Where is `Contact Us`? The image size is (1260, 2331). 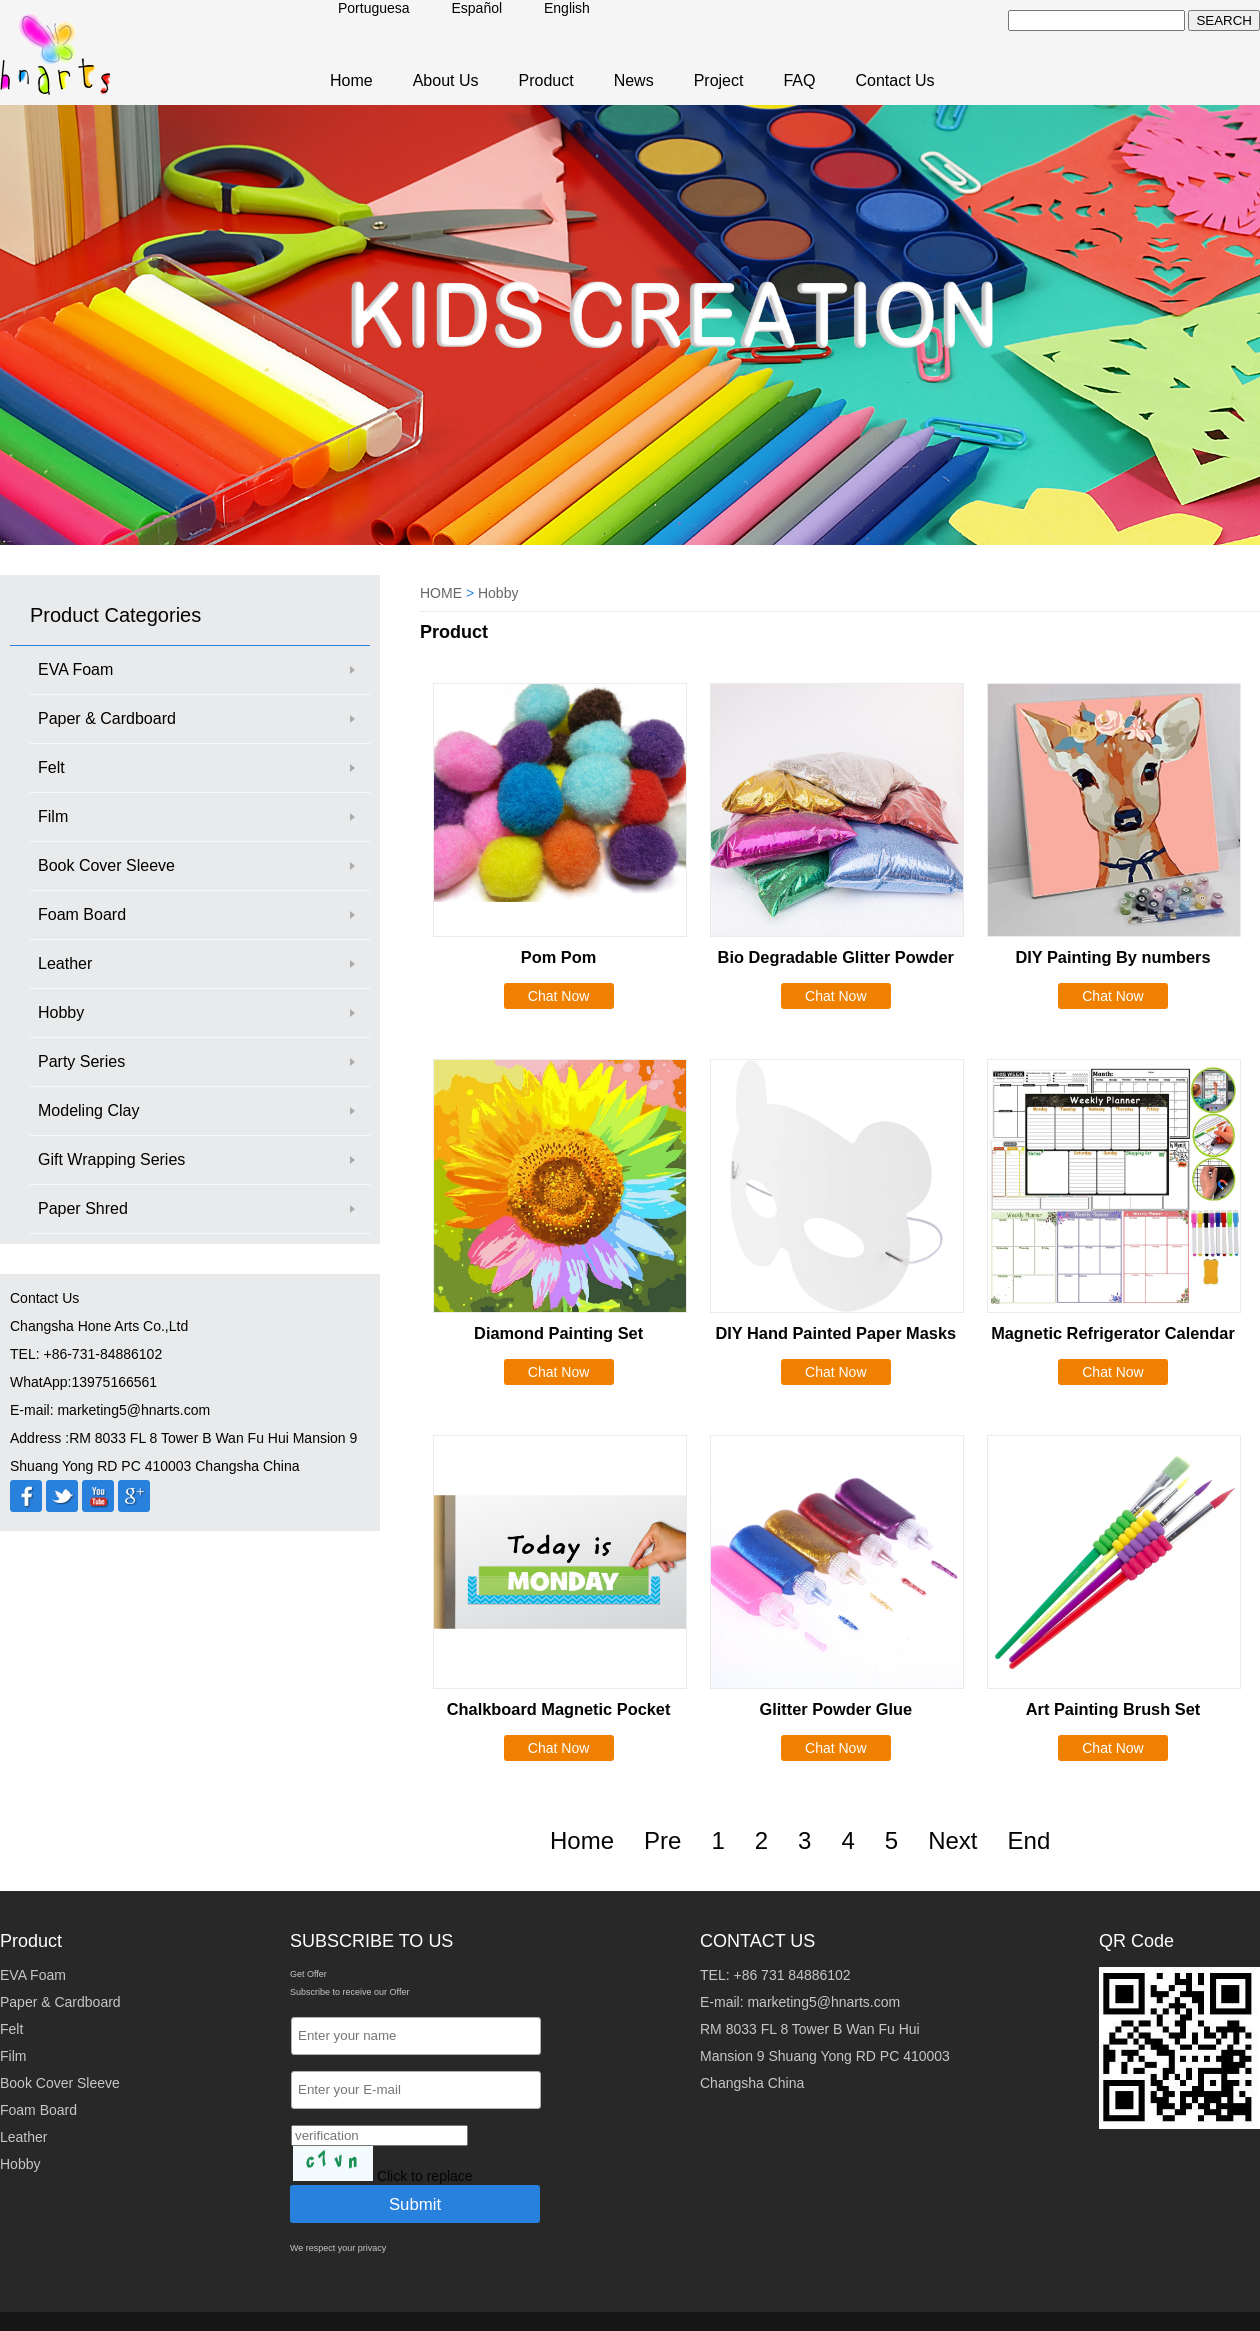
Contact Us is located at coordinates (894, 80).